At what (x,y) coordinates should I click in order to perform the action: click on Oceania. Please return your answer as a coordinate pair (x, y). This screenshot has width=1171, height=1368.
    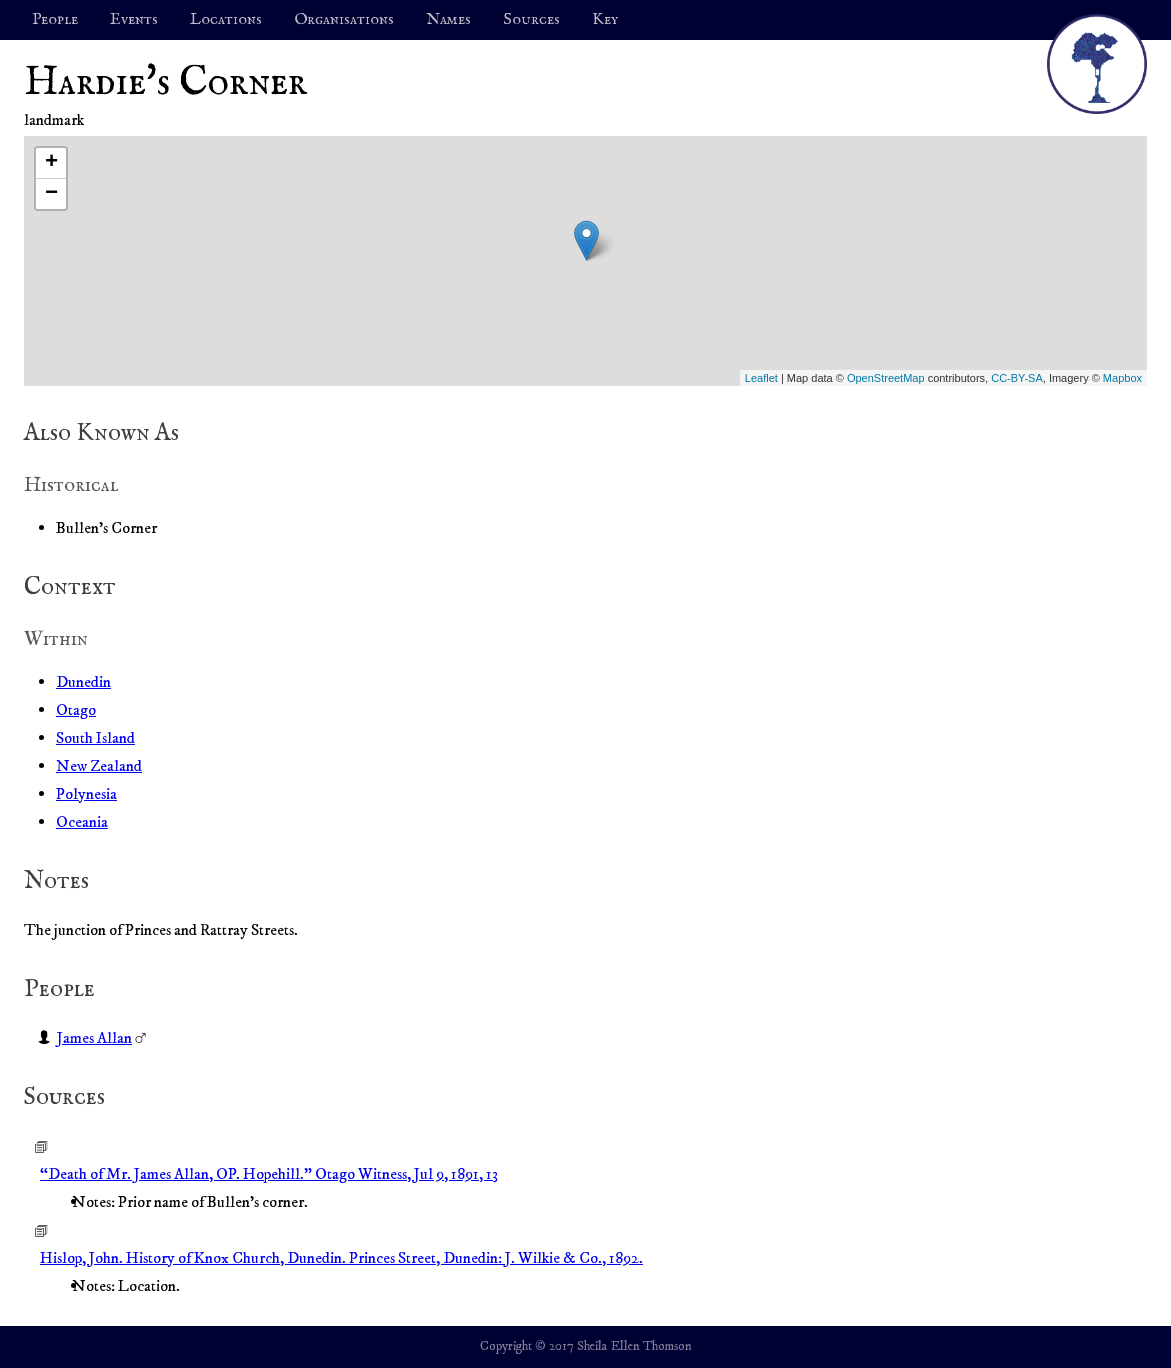
    Looking at the image, I should click on (82, 822).